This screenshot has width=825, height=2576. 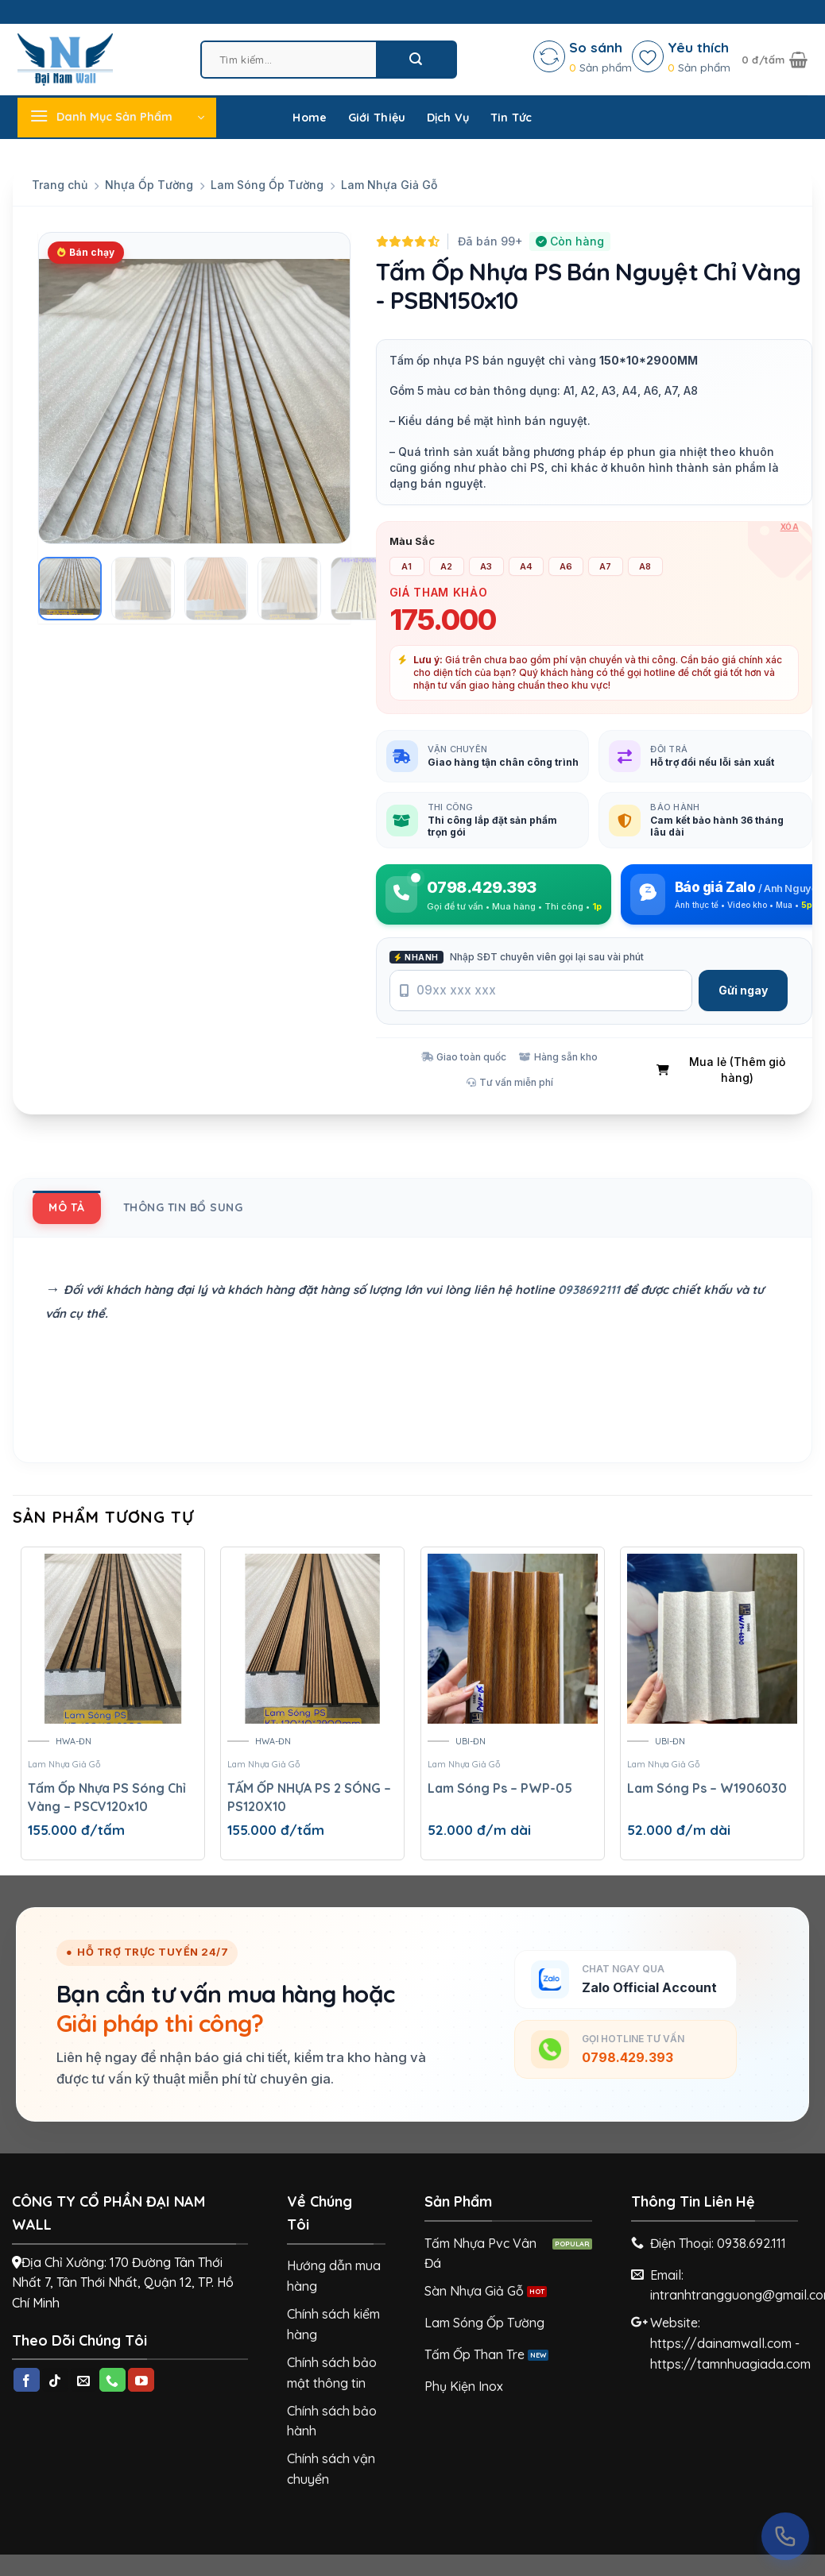 What do you see at coordinates (59, 184) in the screenshot?
I see `Trang chủ` at bounding box center [59, 184].